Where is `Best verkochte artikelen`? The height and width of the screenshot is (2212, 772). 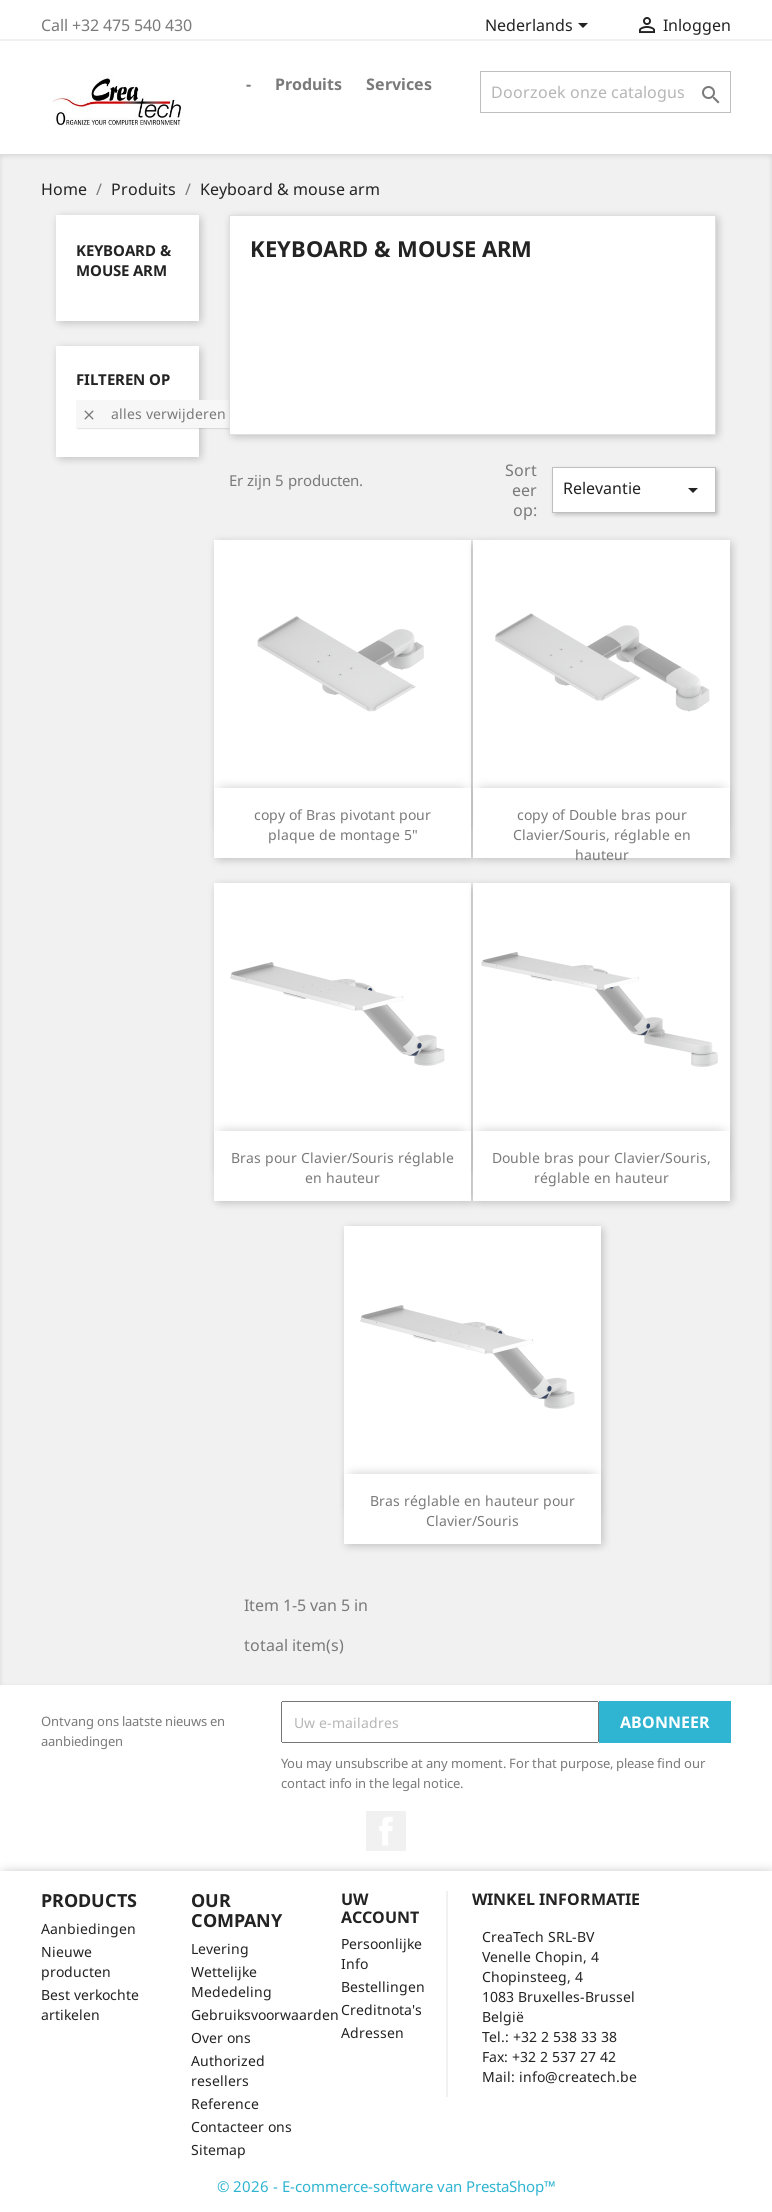
Best verkochte artikelen is located at coordinates (90, 2004).